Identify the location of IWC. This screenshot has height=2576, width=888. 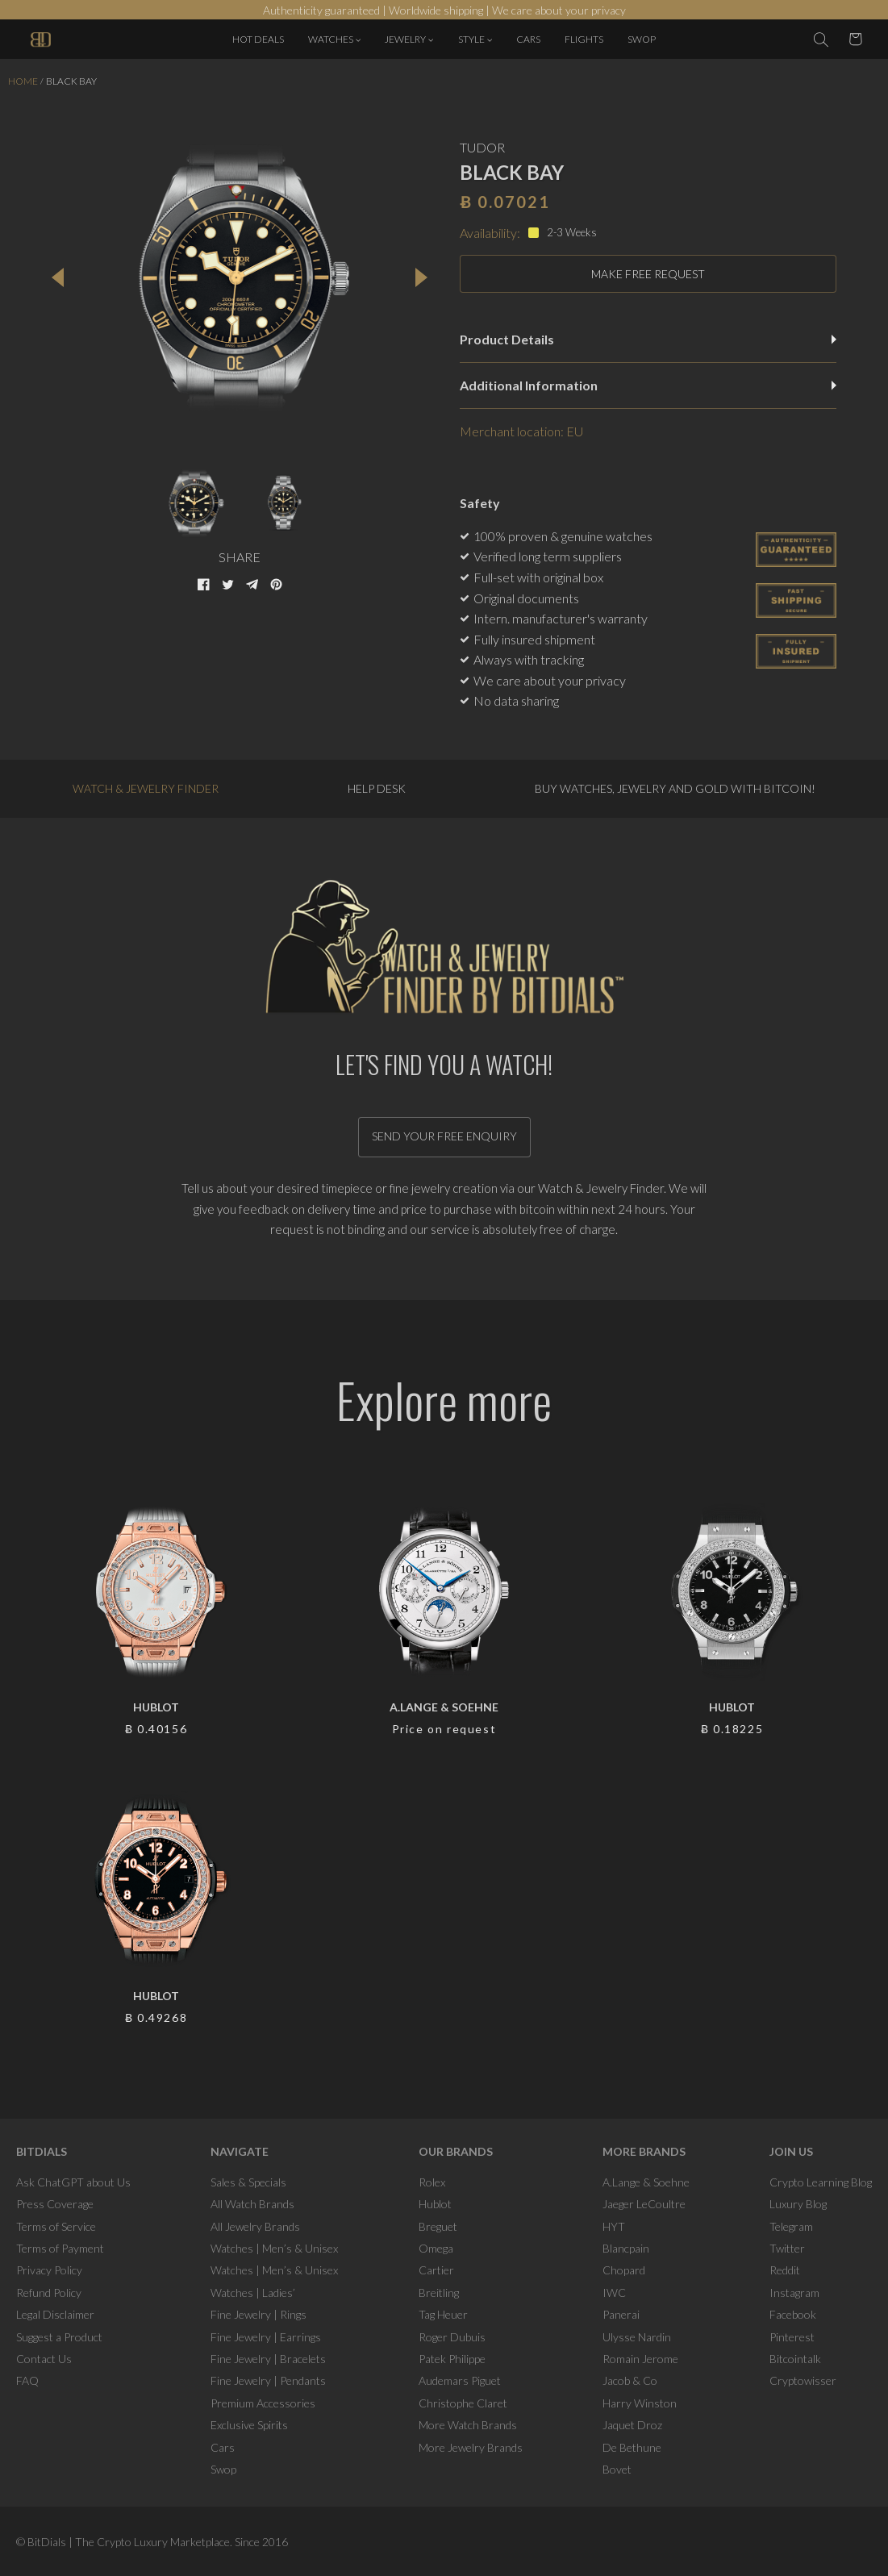
(614, 2292).